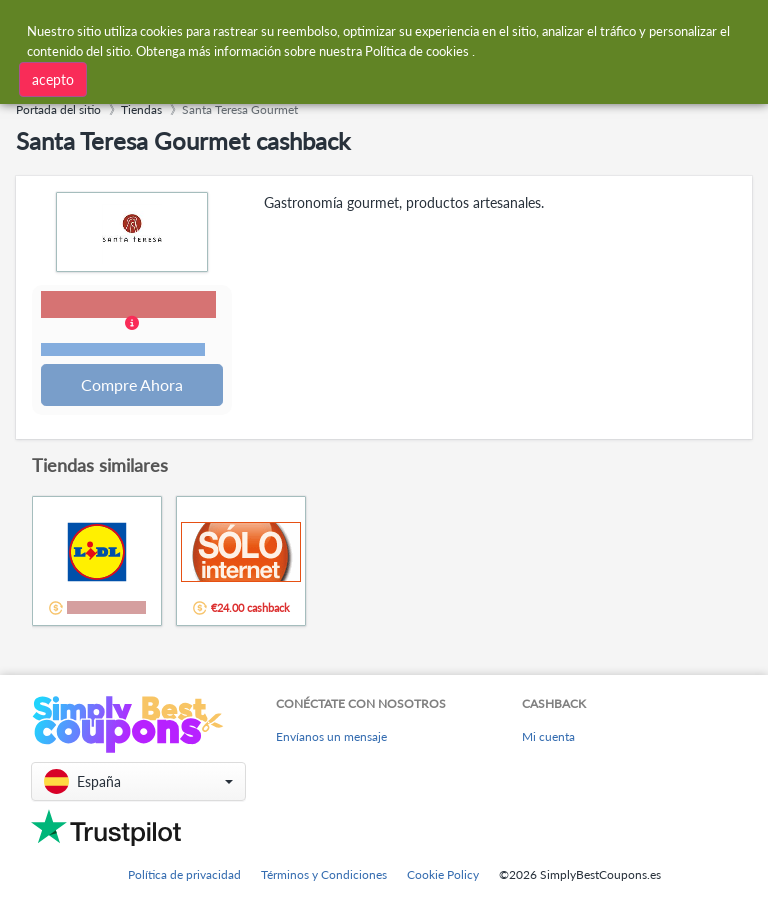 The image size is (768, 899). Describe the element at coordinates (184, 874) in the screenshot. I see `Política de privacidad` at that location.